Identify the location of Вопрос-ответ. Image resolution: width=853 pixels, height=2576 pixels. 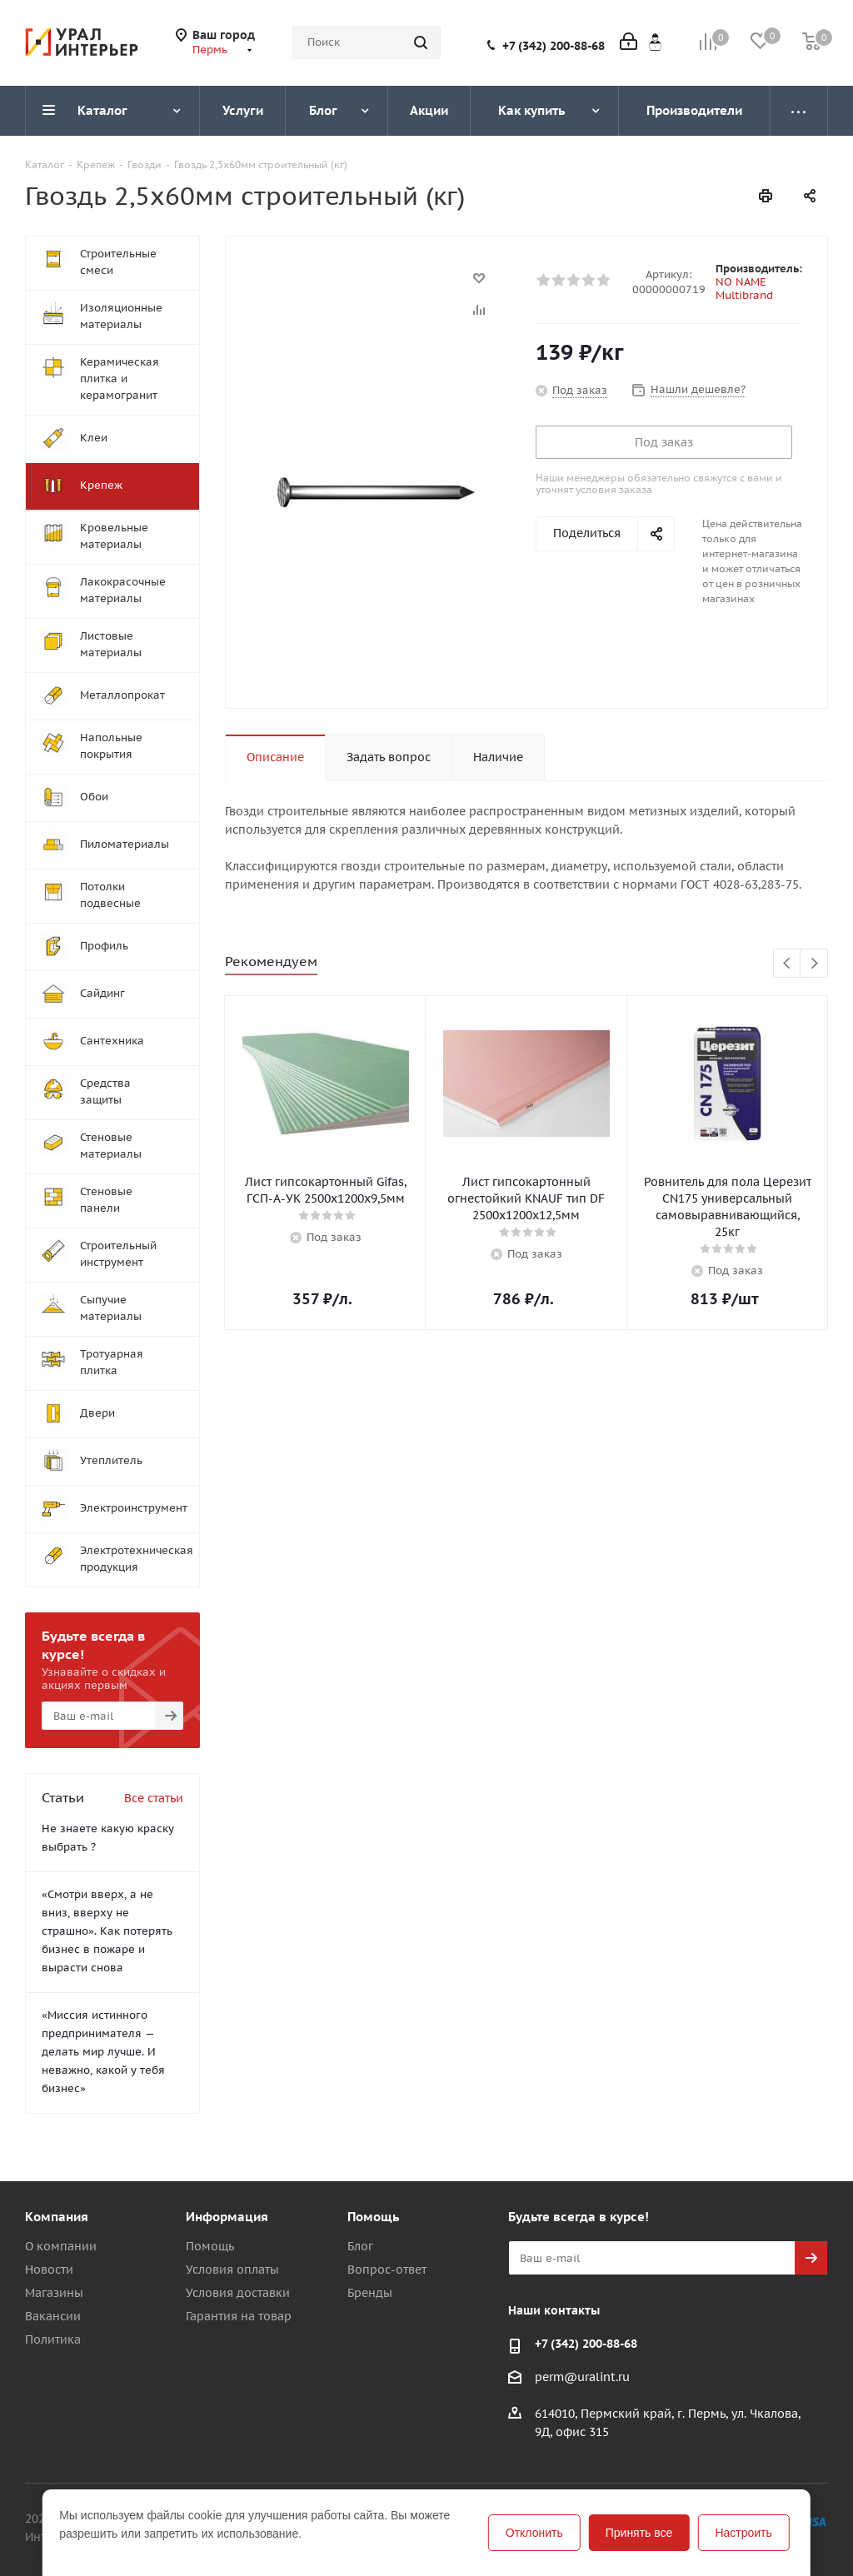
(386, 2269).